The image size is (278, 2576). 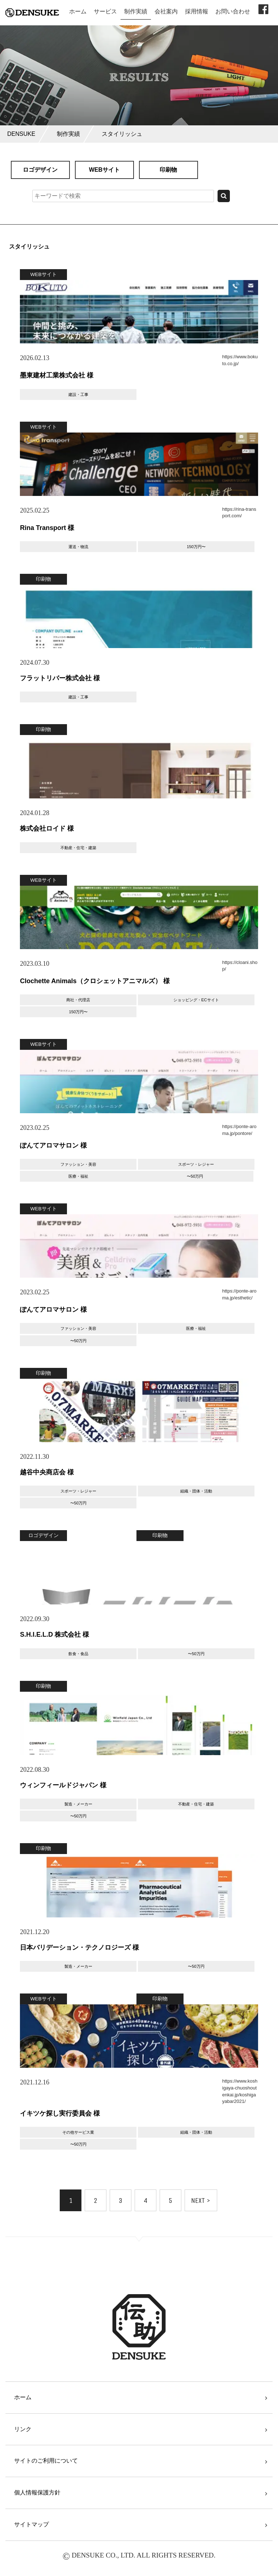 What do you see at coordinates (78, 394) in the screenshot?
I see `建設・工事` at bounding box center [78, 394].